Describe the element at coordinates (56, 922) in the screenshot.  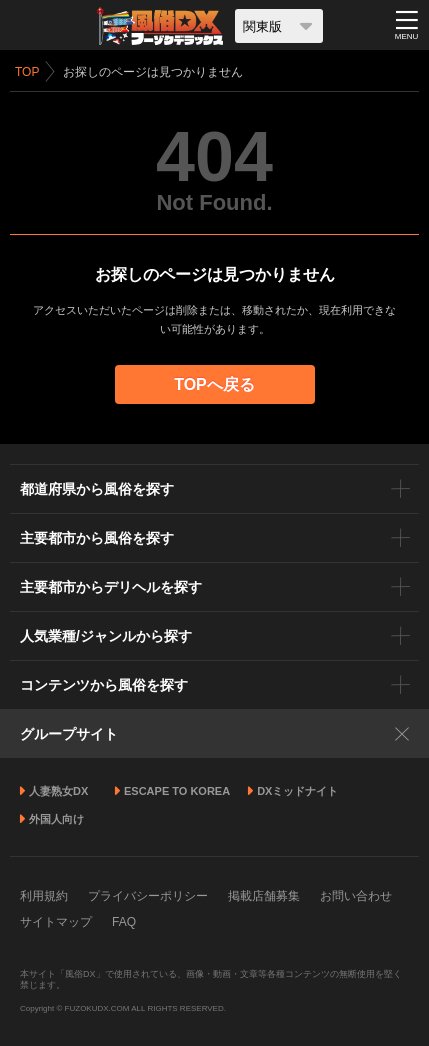
I see `サイトマップ` at that location.